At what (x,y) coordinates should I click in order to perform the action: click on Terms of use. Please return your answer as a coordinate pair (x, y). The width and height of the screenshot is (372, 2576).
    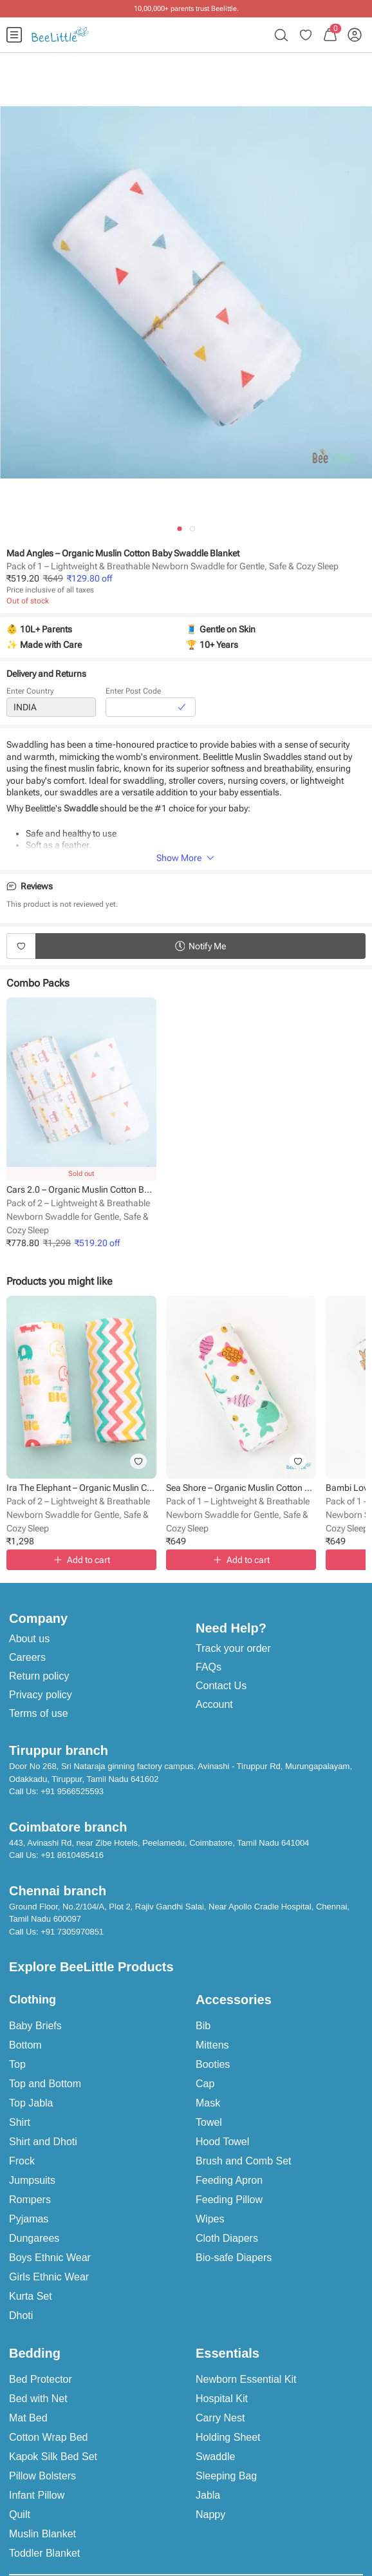
    Looking at the image, I should click on (38, 1713).